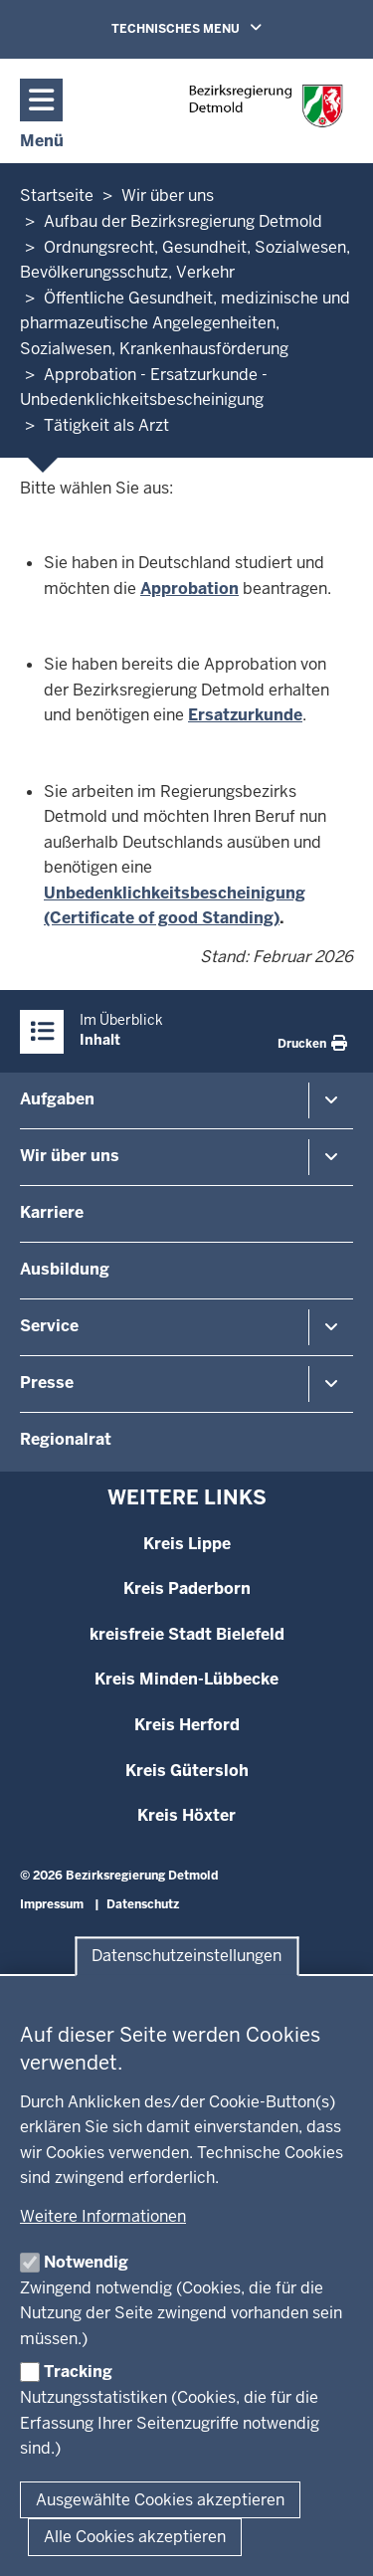 The height and width of the screenshot is (2576, 373). What do you see at coordinates (214, 28) in the screenshot?
I see `TECHNISCHES MENU` at bounding box center [214, 28].